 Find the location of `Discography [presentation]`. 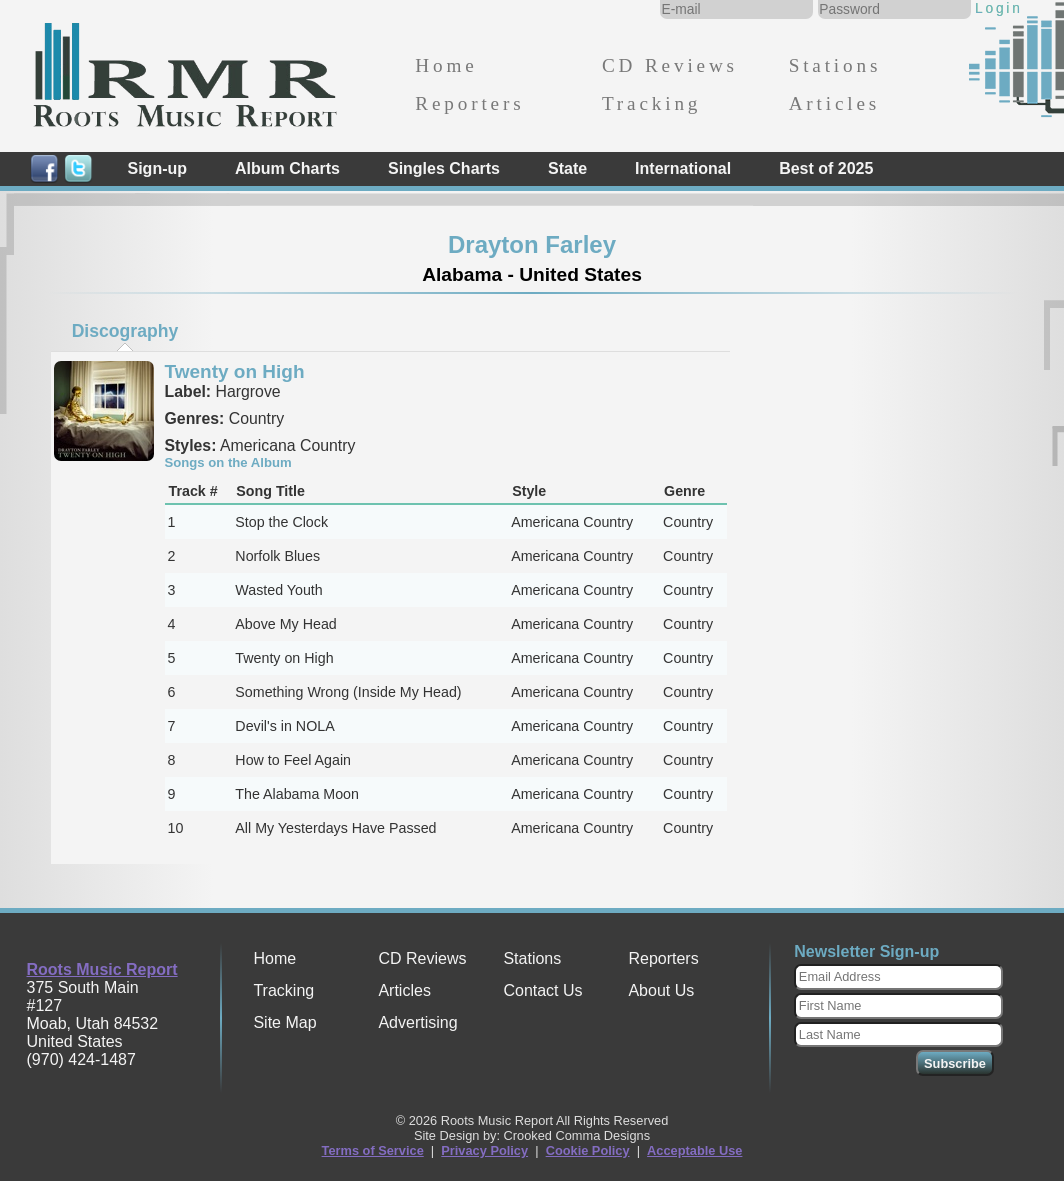

Discography [presentation] is located at coordinates (125, 331).